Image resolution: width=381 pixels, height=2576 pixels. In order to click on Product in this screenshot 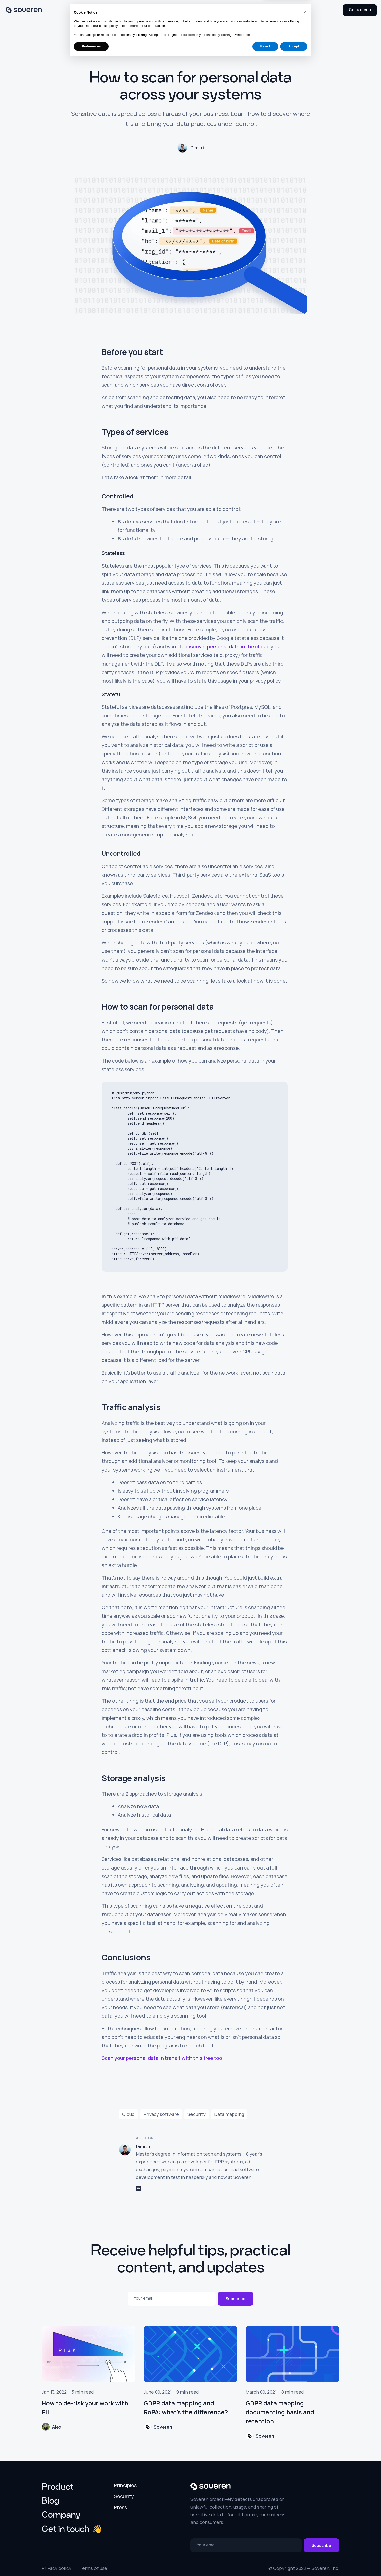, I will do `click(151, 10)`.